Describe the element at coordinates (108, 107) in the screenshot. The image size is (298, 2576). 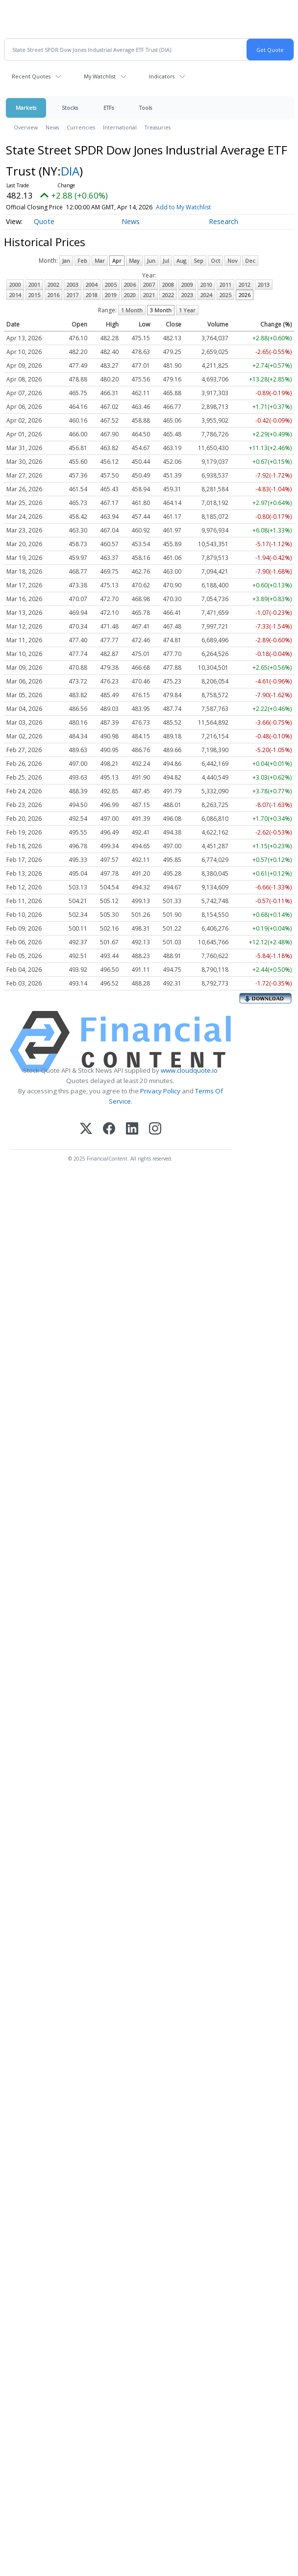
I see `ETFs` at that location.